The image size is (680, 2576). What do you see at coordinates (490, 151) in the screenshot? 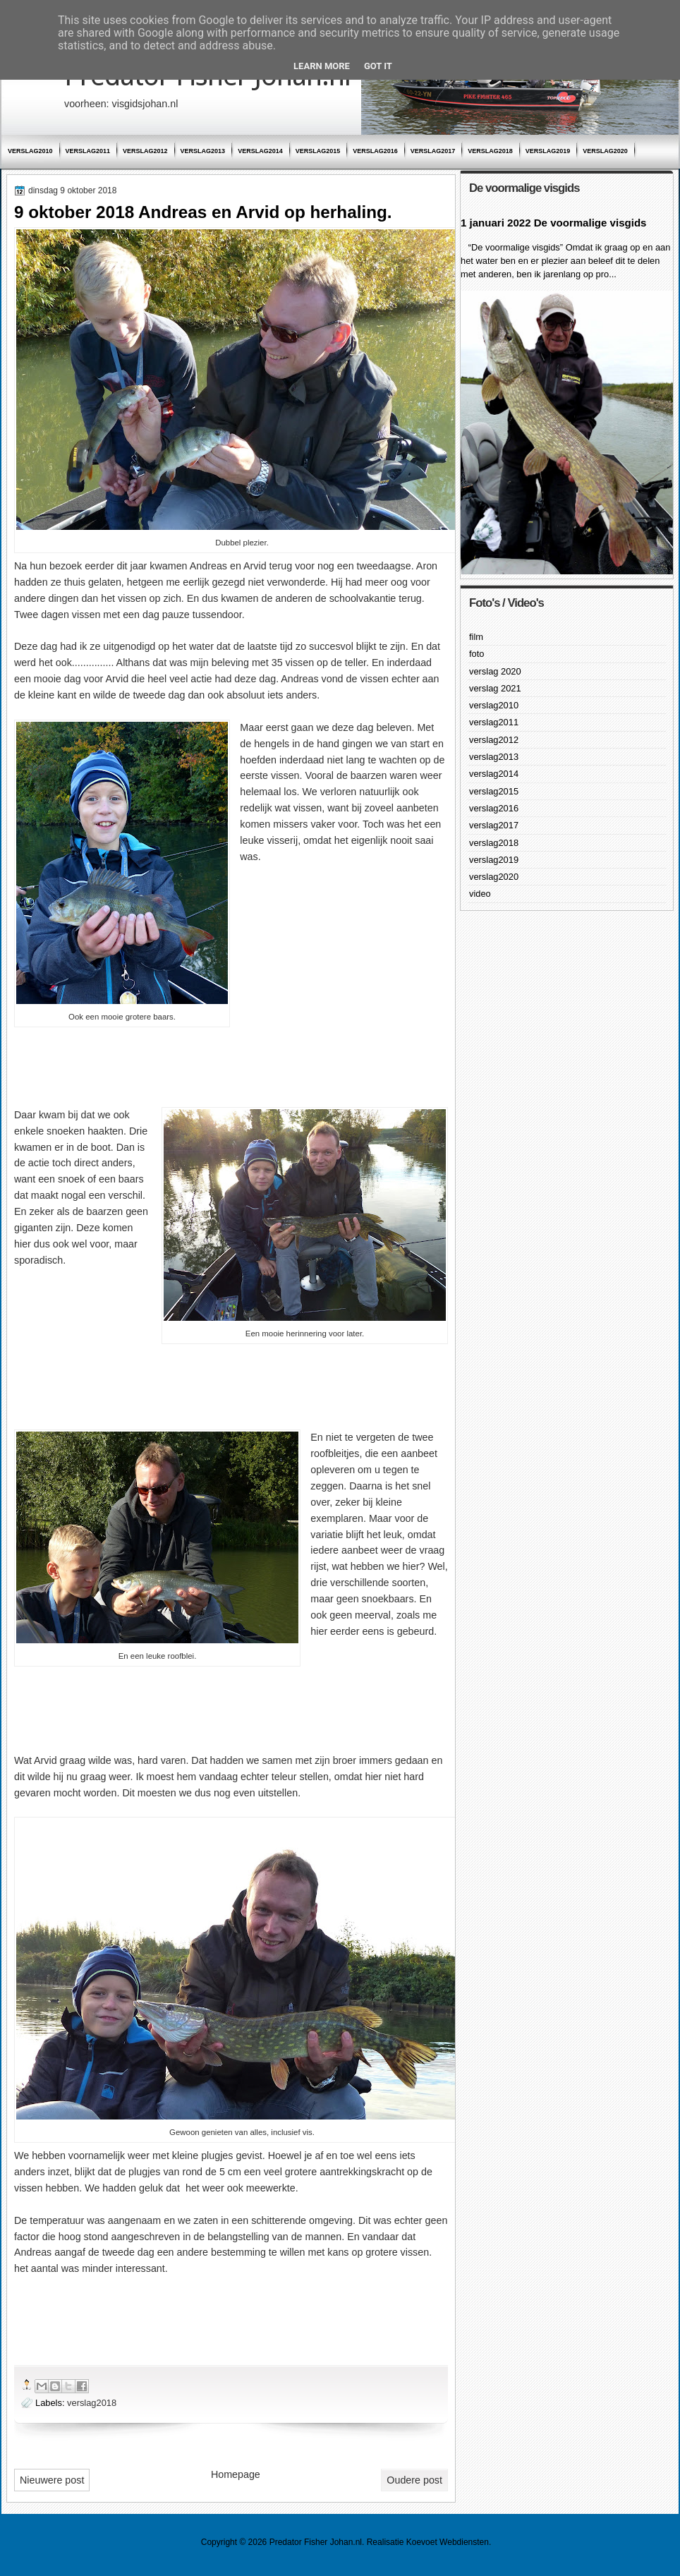
I see `verslag2018` at bounding box center [490, 151].